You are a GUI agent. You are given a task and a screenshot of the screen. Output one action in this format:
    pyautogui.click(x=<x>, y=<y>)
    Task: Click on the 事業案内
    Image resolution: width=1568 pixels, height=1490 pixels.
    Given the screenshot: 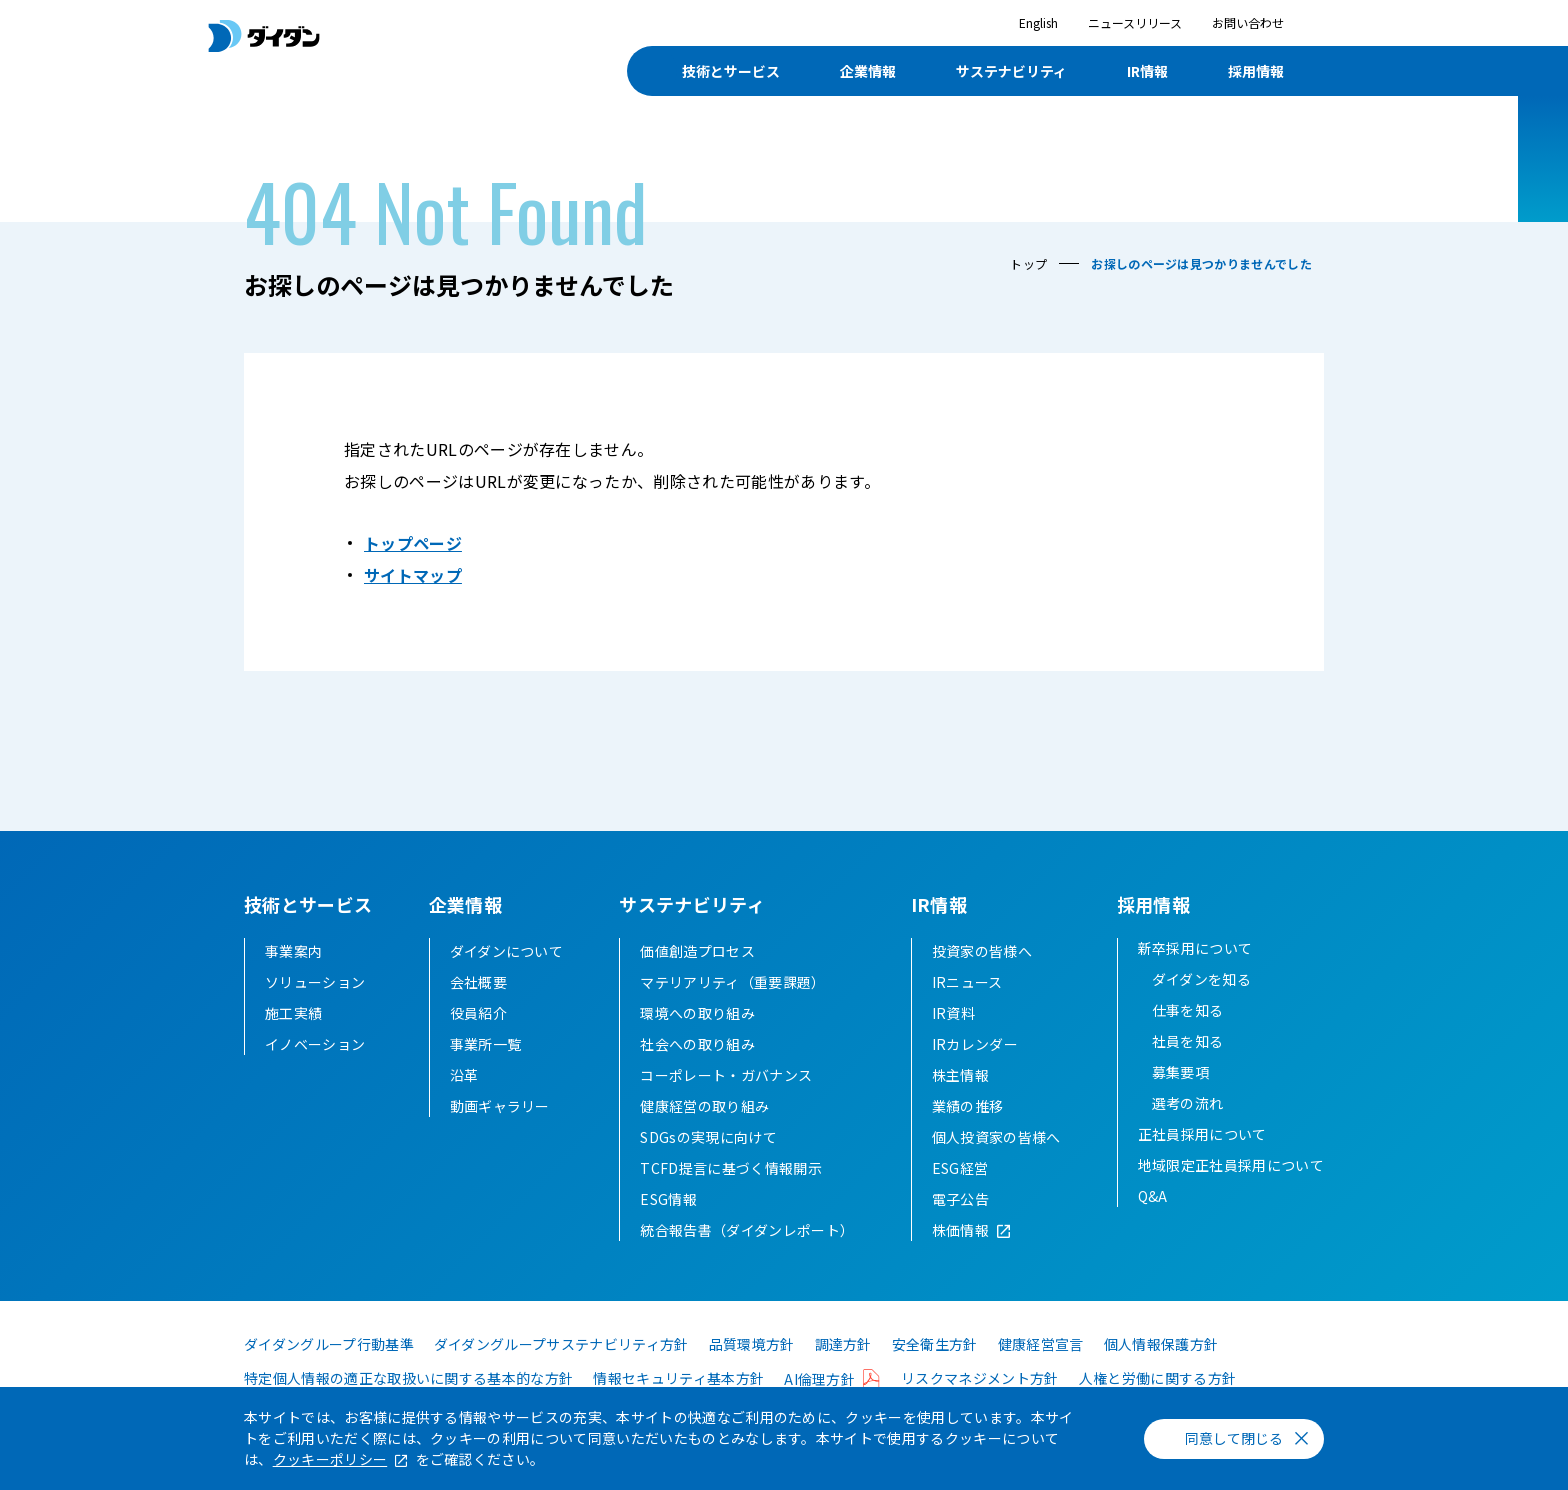 What is the action you would take?
    pyautogui.click(x=293, y=951)
    